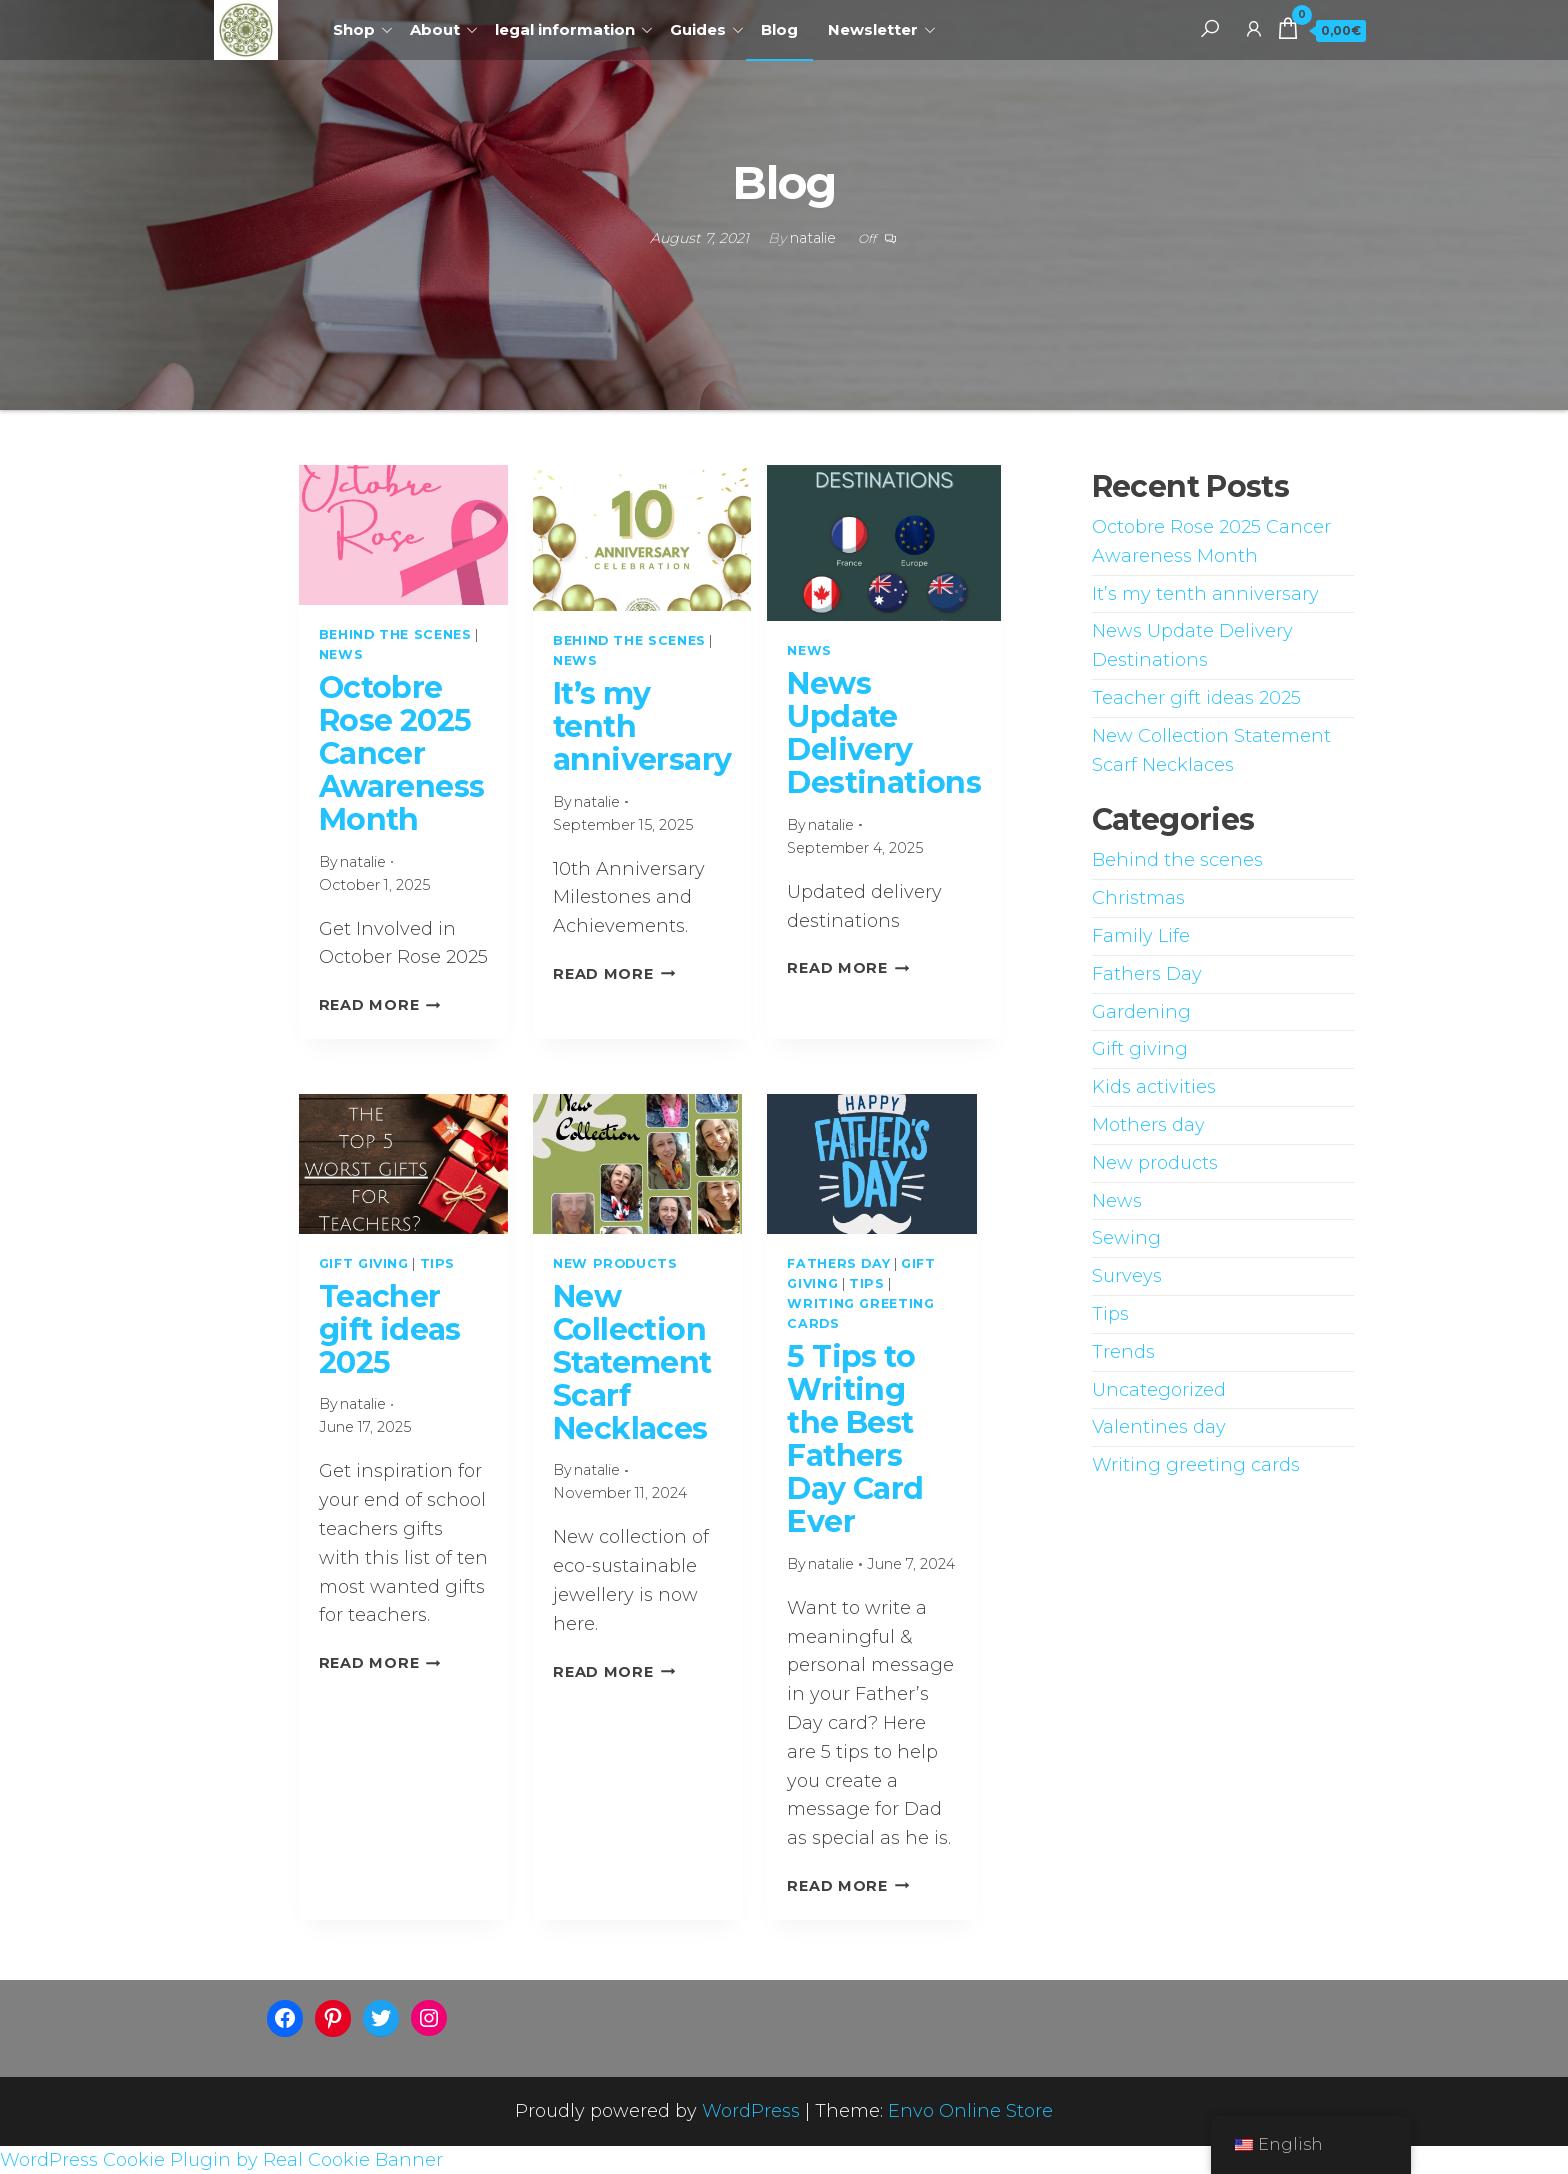 Image resolution: width=1568 pixels, height=2174 pixels. What do you see at coordinates (1148, 1125) in the screenshot?
I see `Mothers day` at bounding box center [1148, 1125].